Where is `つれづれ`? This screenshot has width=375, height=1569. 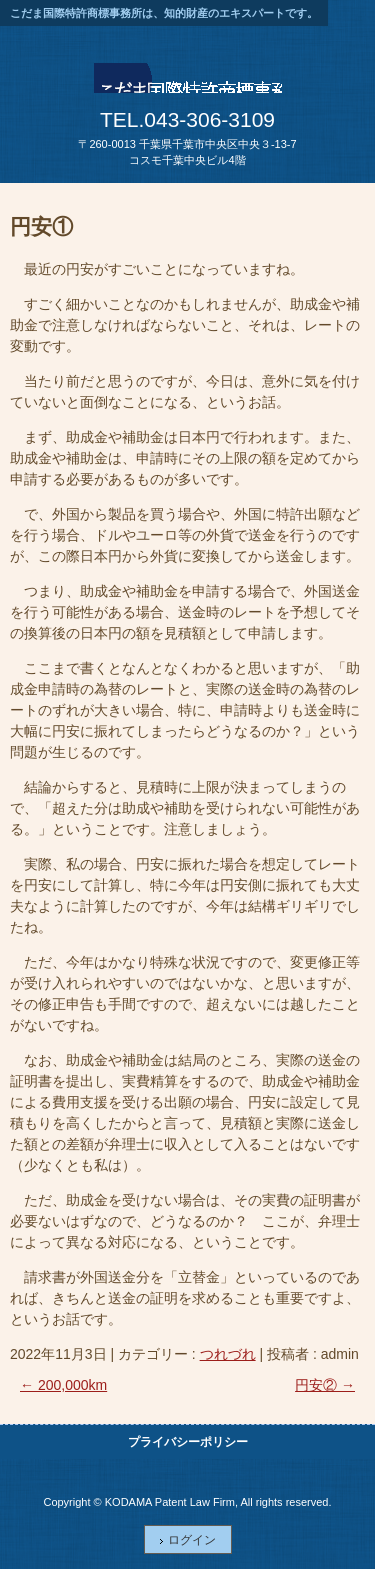 つれづれ is located at coordinates (228, 1354).